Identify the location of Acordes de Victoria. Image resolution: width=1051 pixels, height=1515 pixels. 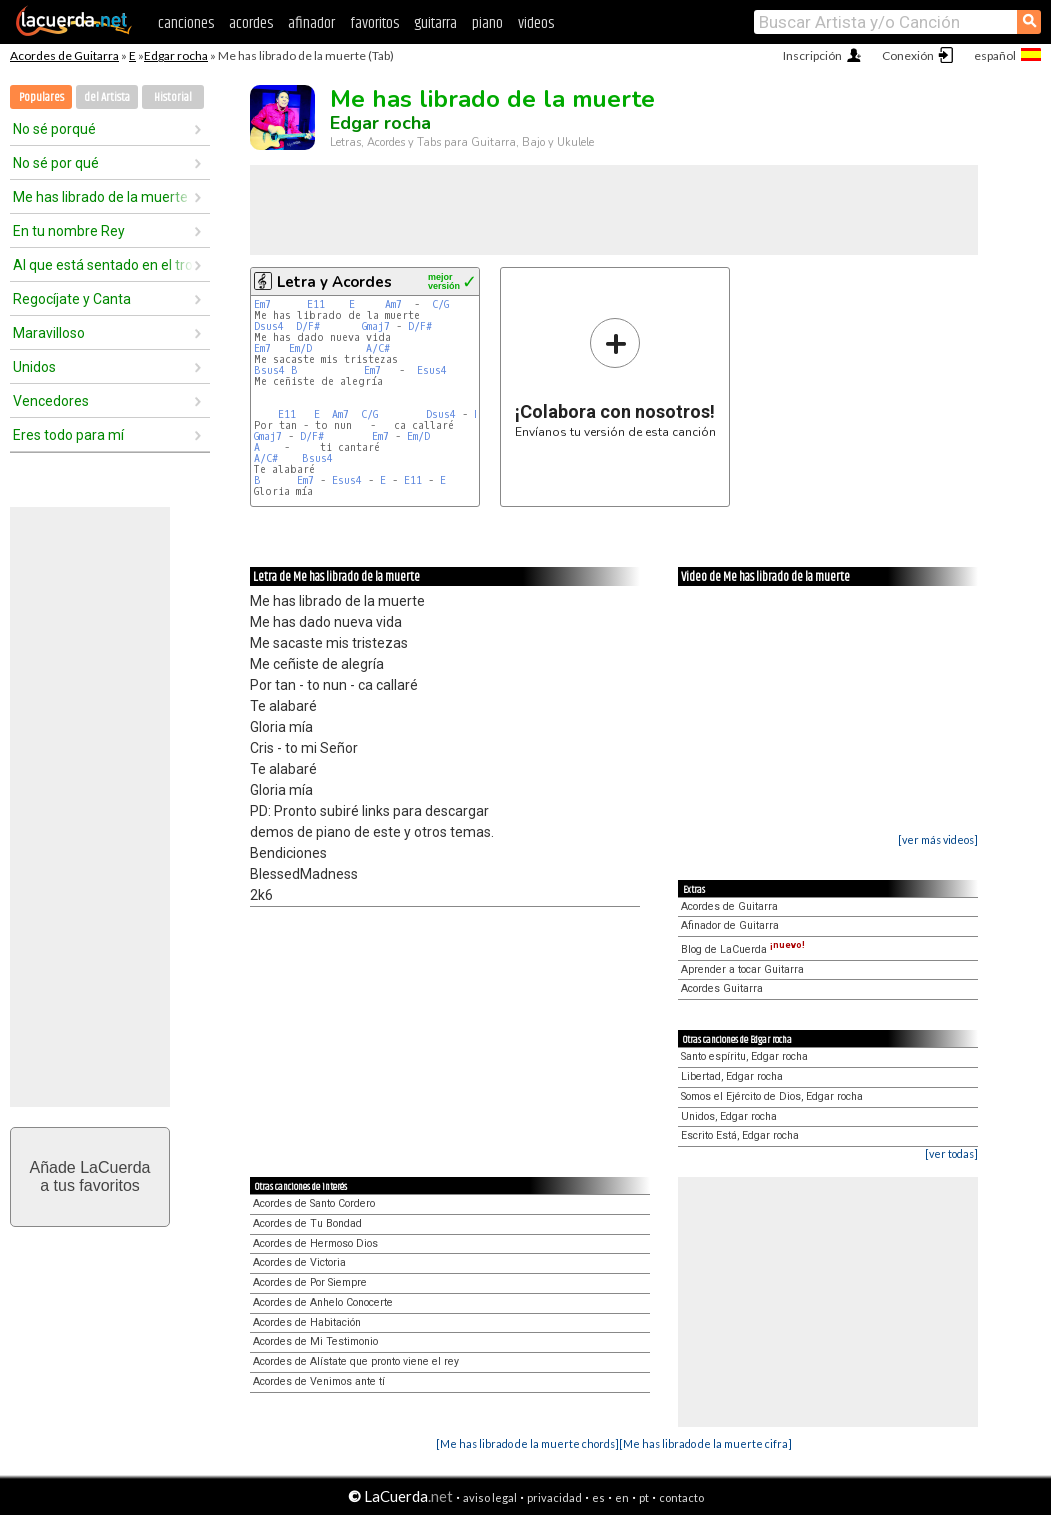
(299, 1262).